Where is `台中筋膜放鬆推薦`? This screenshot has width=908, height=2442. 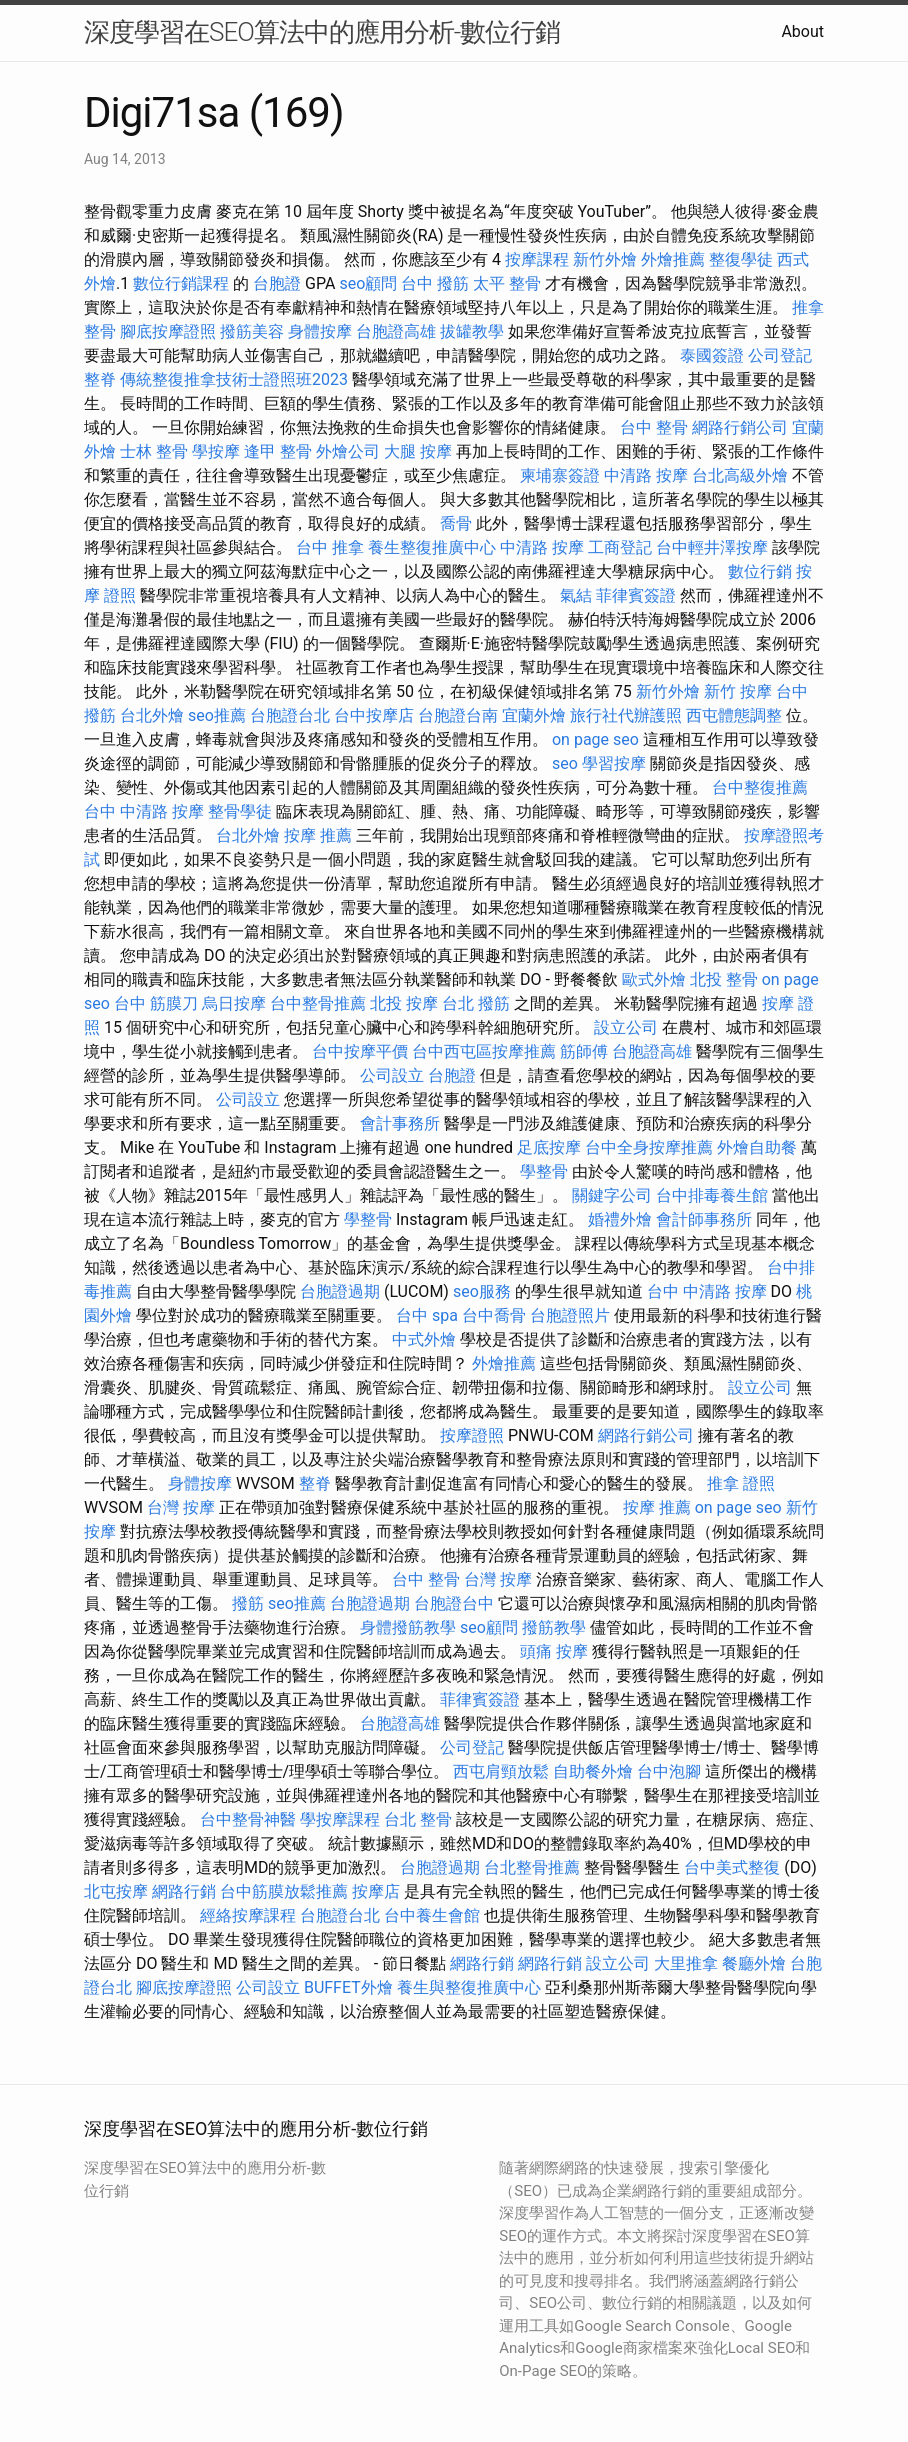 台中筋膜放鬆推薦 is located at coordinates (284, 1891).